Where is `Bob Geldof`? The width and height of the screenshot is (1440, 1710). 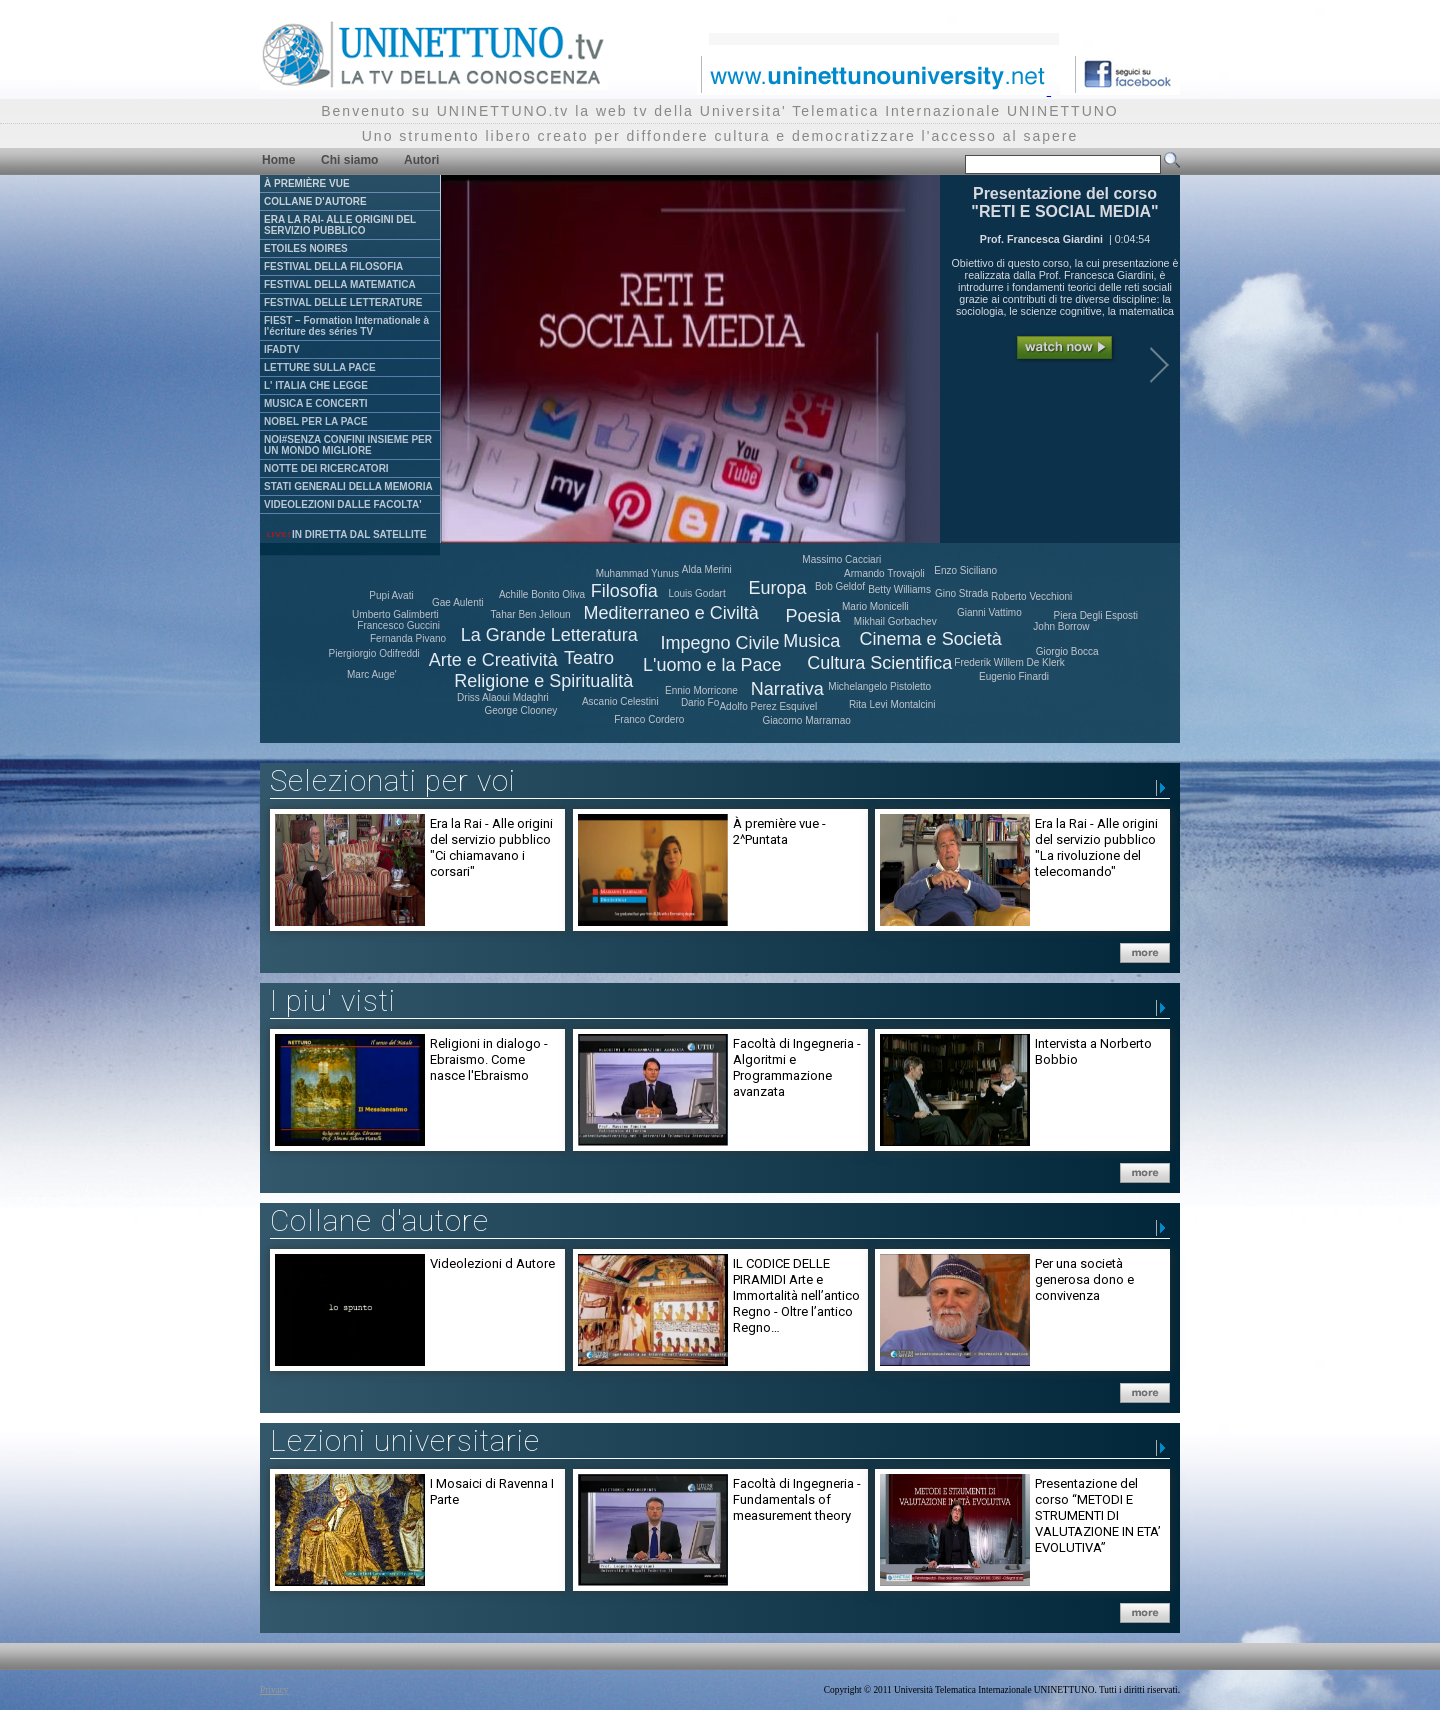
Bob Geldof is located at coordinates (840, 586).